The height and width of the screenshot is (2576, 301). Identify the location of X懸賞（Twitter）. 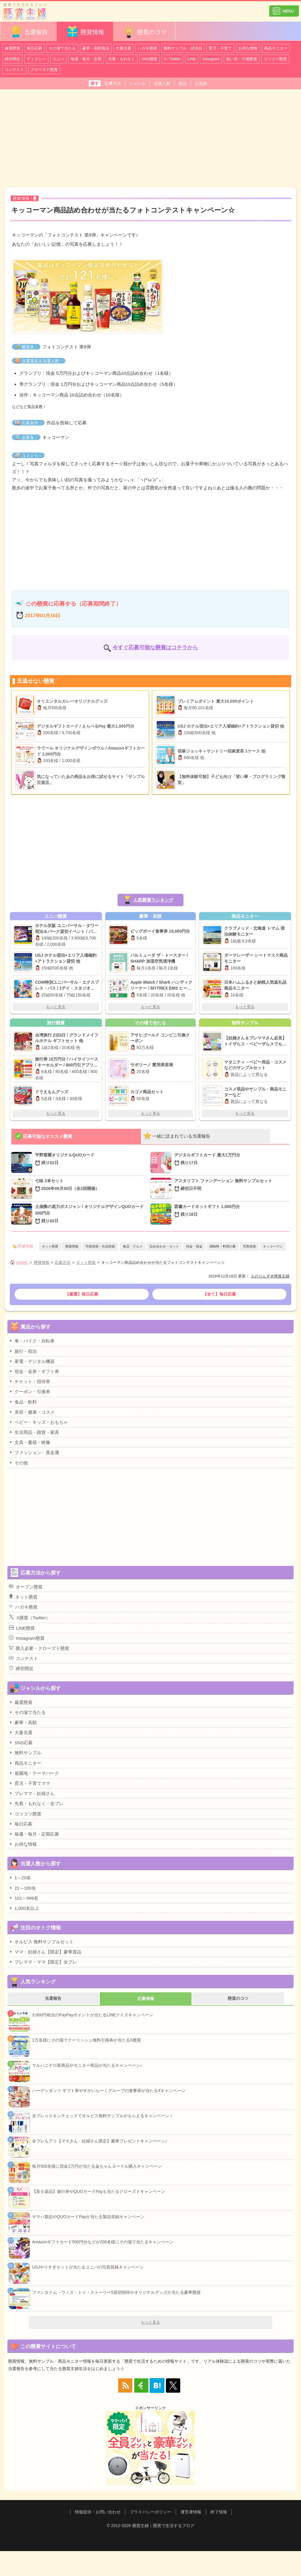
(29, 1617).